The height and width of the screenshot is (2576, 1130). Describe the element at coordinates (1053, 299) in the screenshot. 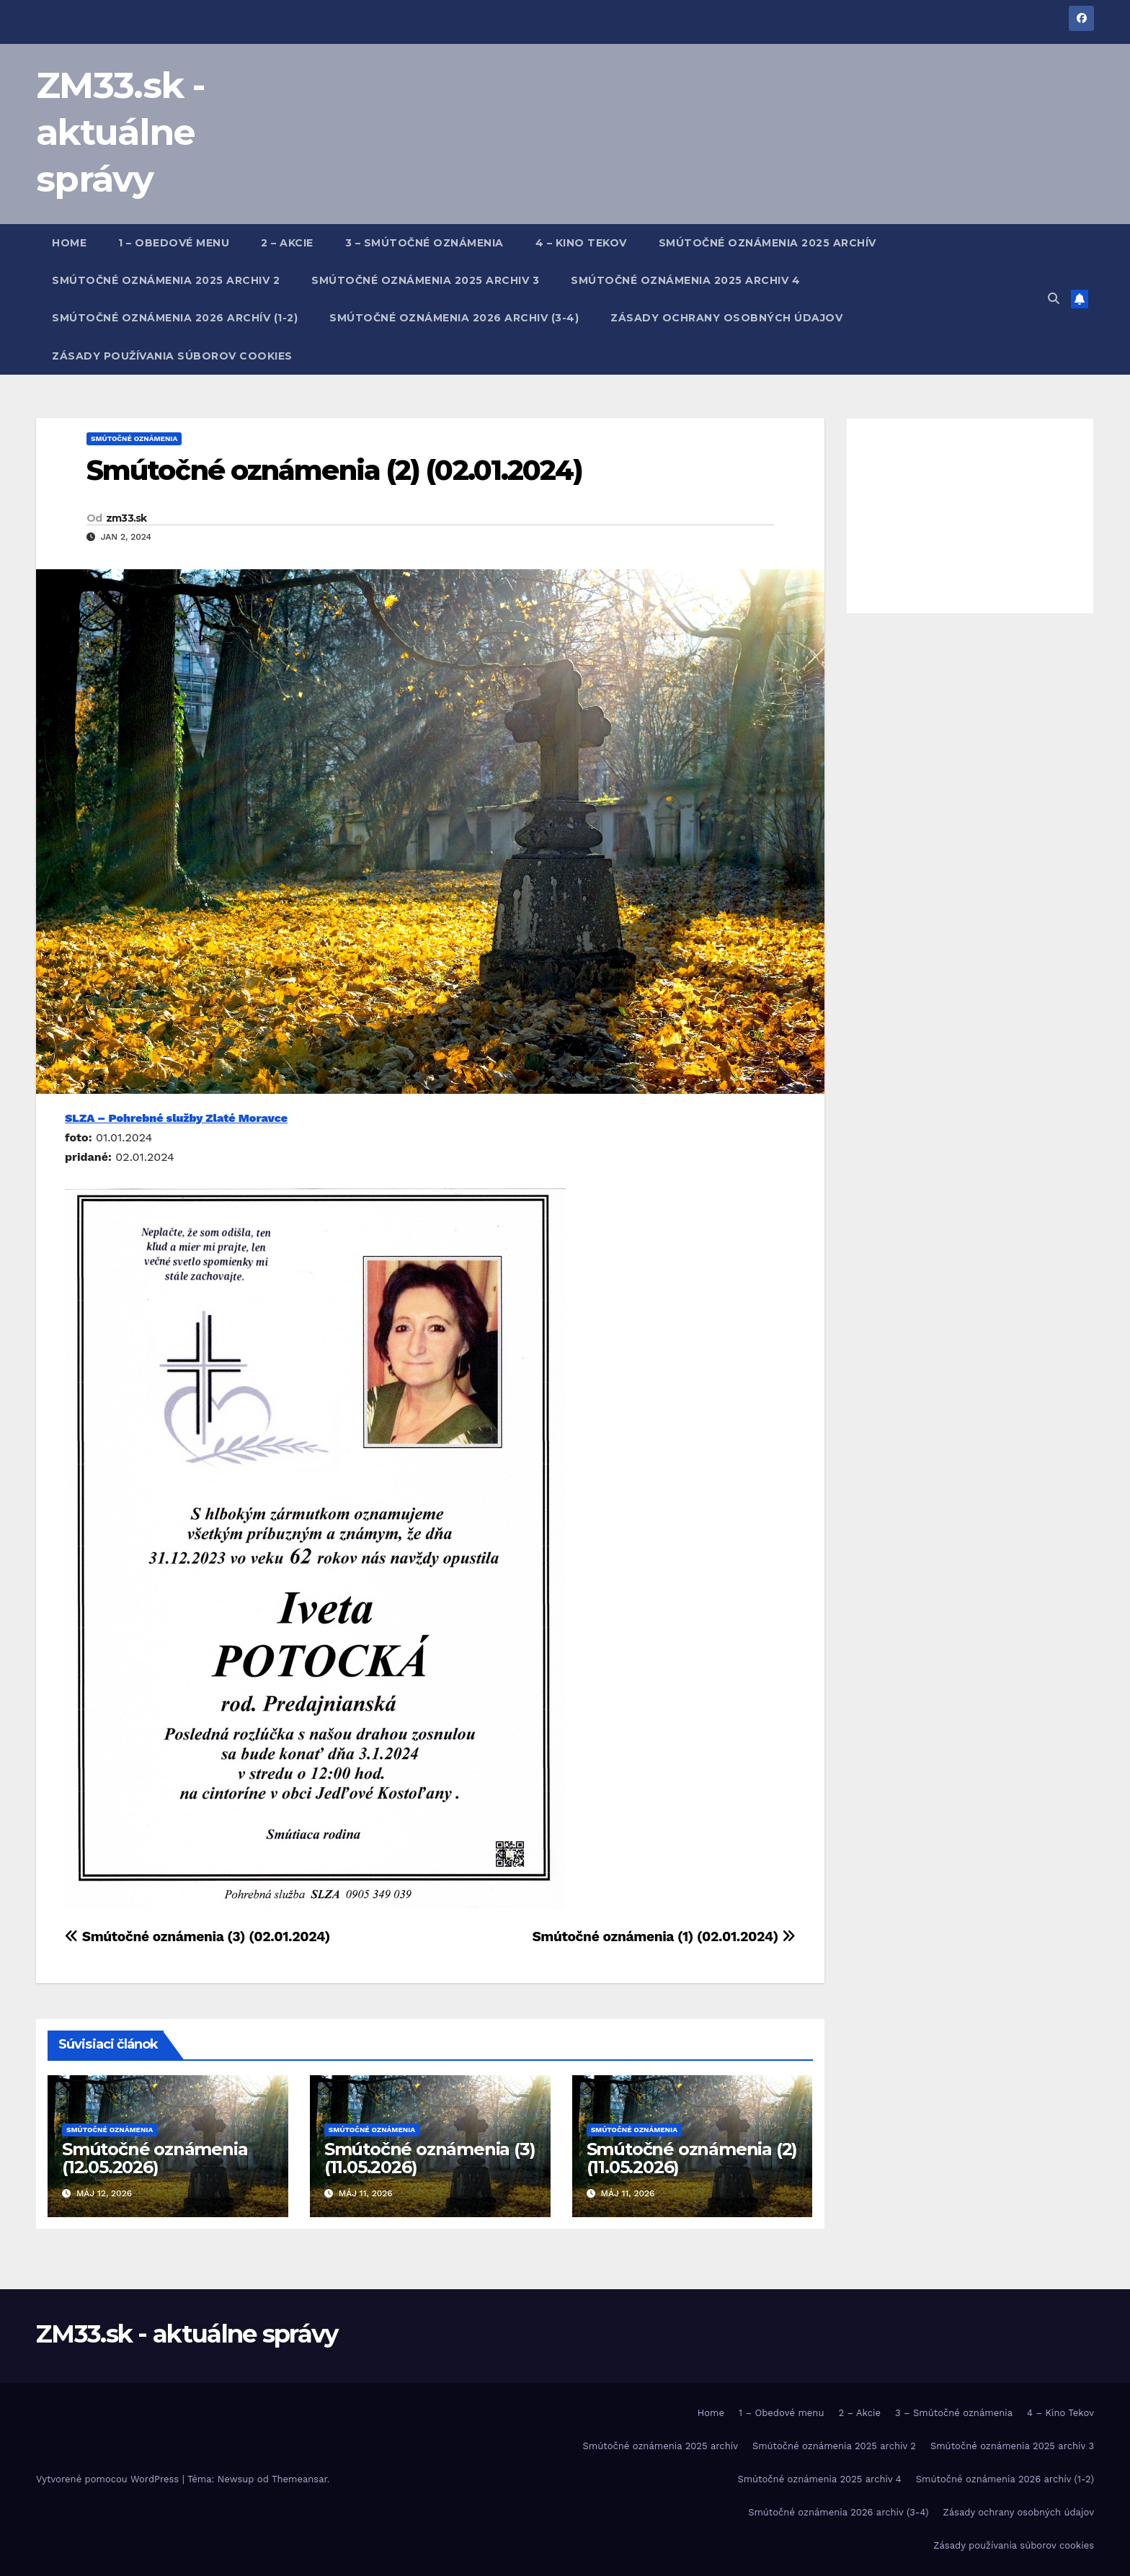

I see `[button]` at that location.